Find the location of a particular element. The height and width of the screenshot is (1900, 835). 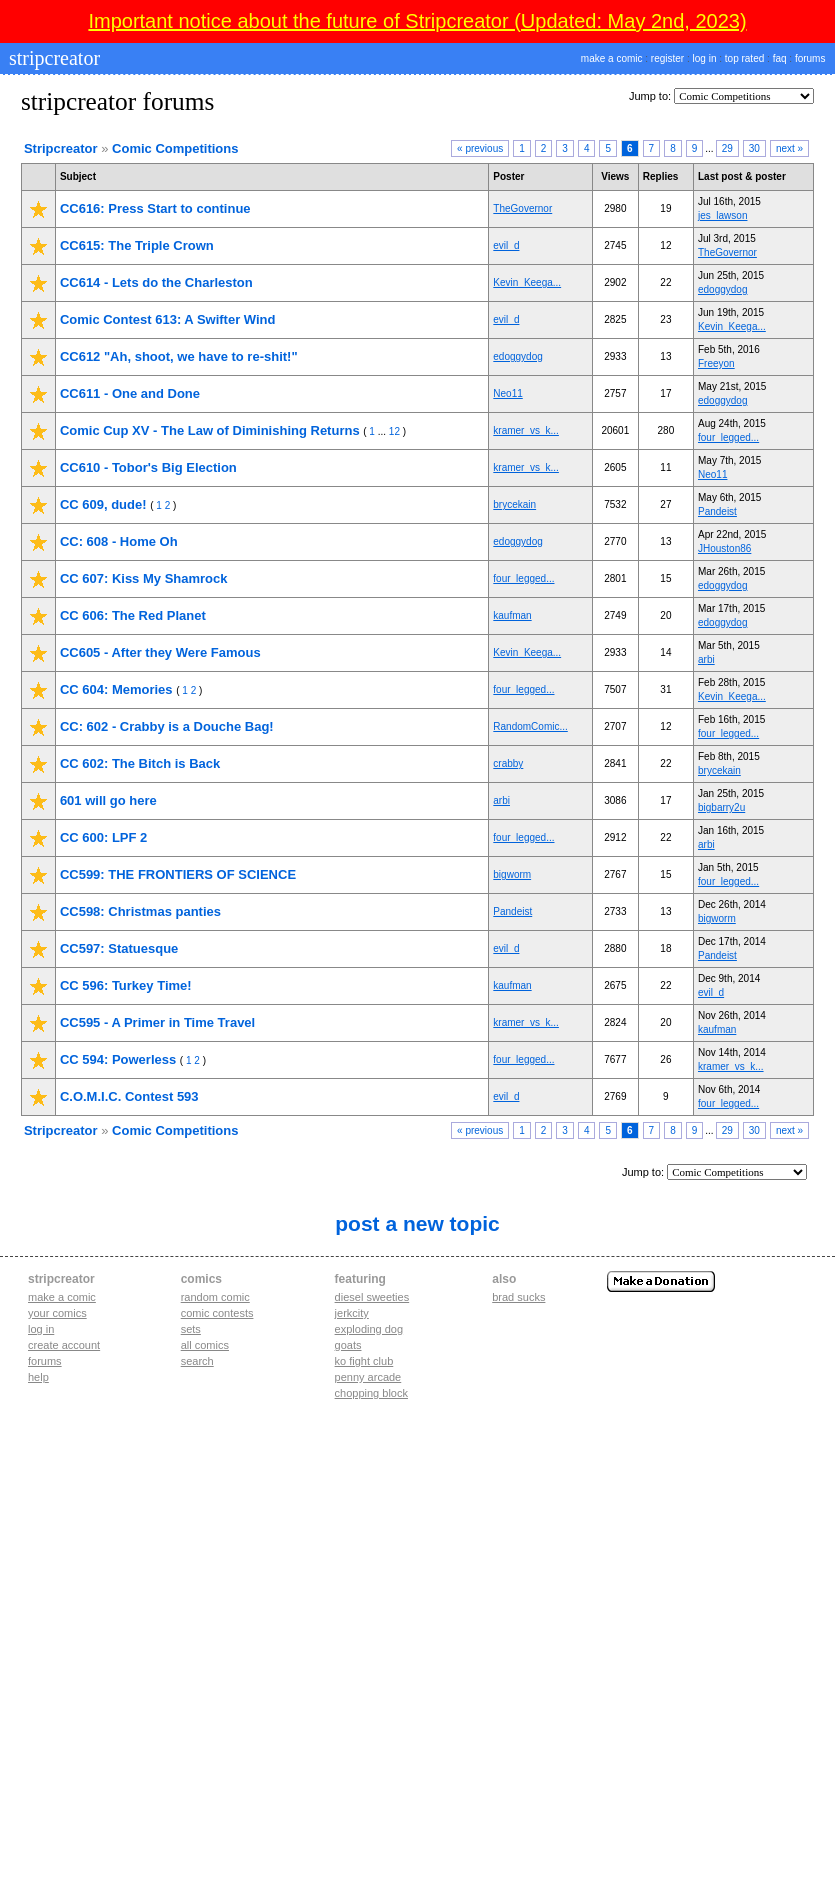

Make a comic is located at coordinates (62, 1297).